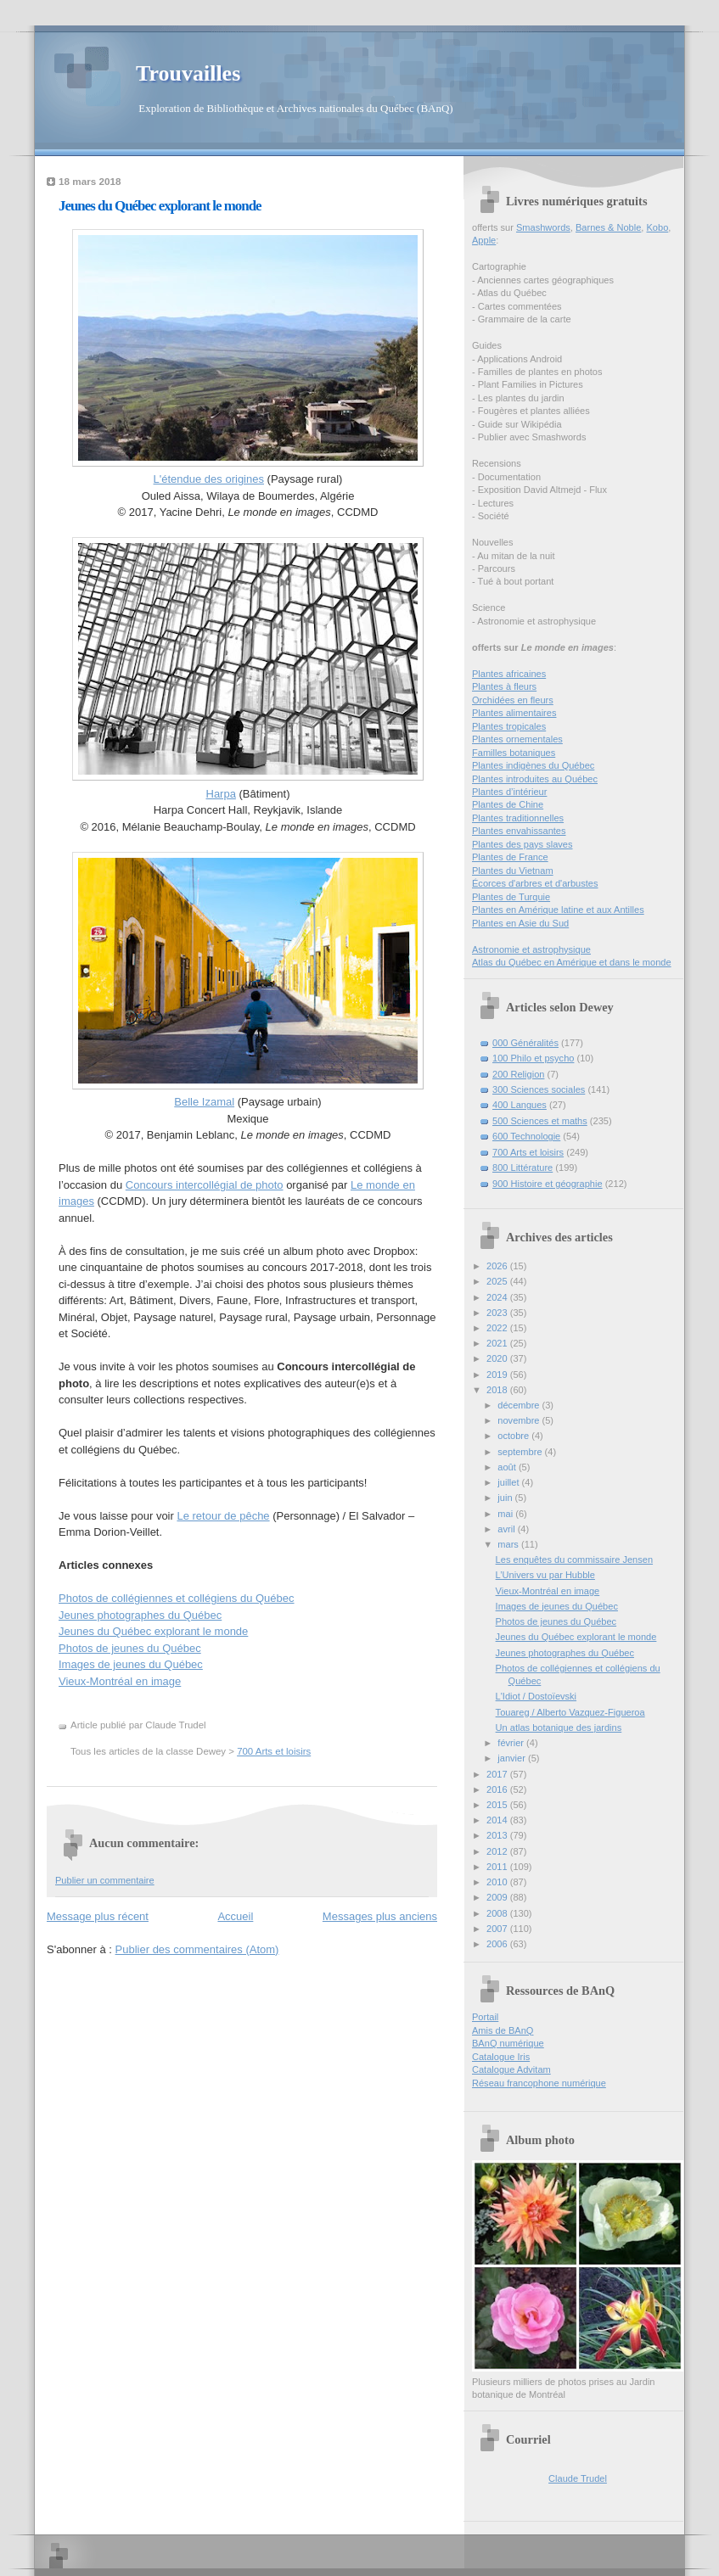  What do you see at coordinates (380, 1916) in the screenshot?
I see `Messages plus anciens` at bounding box center [380, 1916].